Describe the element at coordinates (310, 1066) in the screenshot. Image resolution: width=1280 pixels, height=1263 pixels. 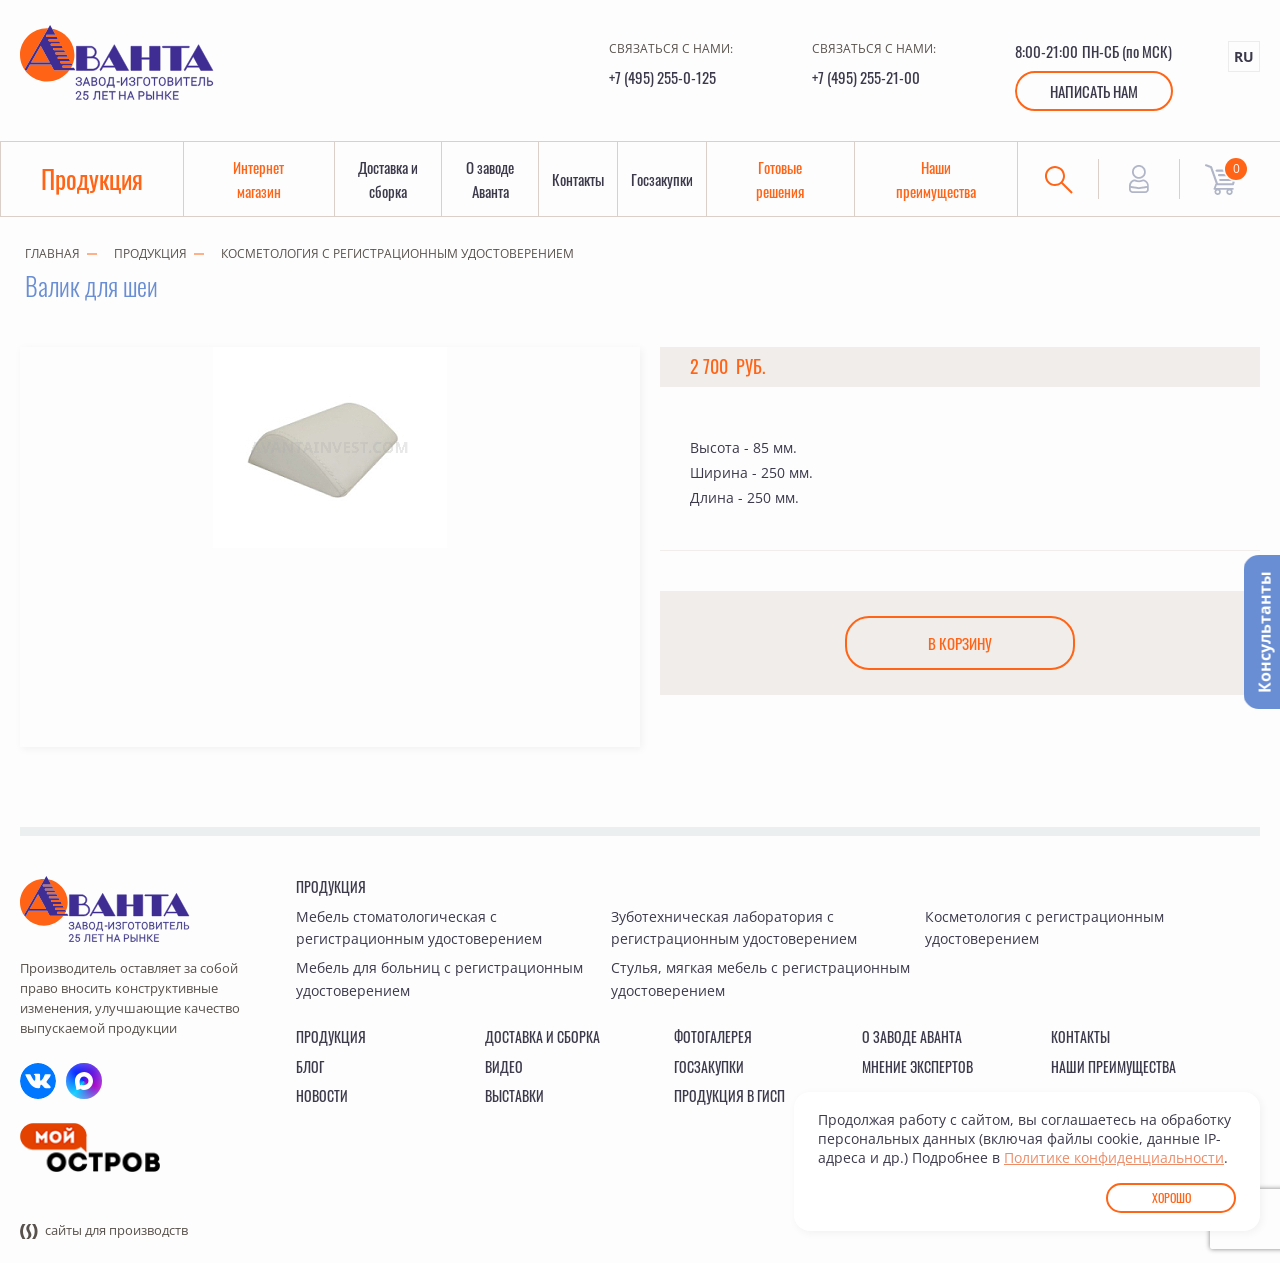
I see `Блог` at that location.